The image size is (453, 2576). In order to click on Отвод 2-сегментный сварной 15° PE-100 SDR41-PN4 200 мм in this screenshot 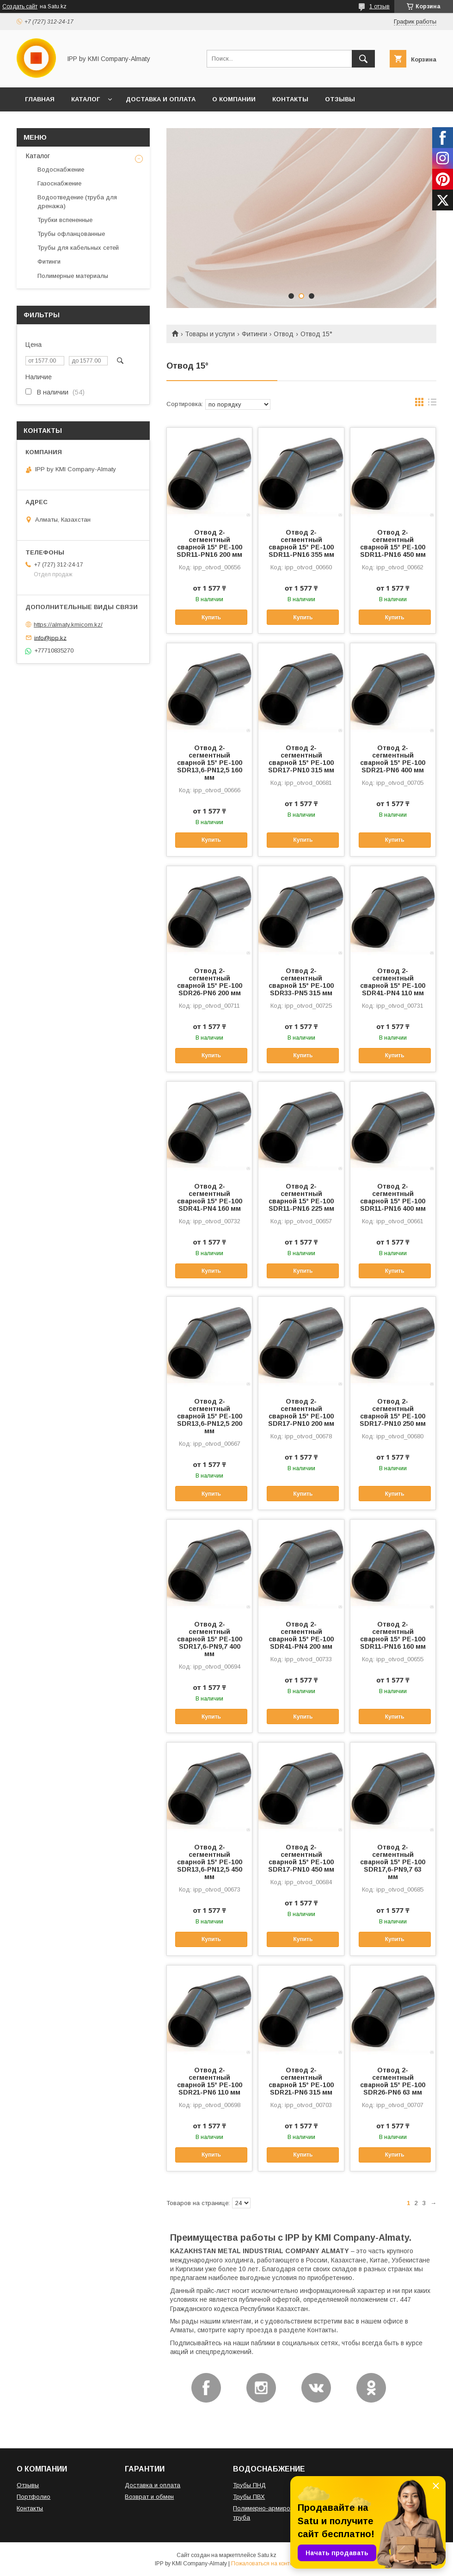, I will do `click(301, 1635)`.